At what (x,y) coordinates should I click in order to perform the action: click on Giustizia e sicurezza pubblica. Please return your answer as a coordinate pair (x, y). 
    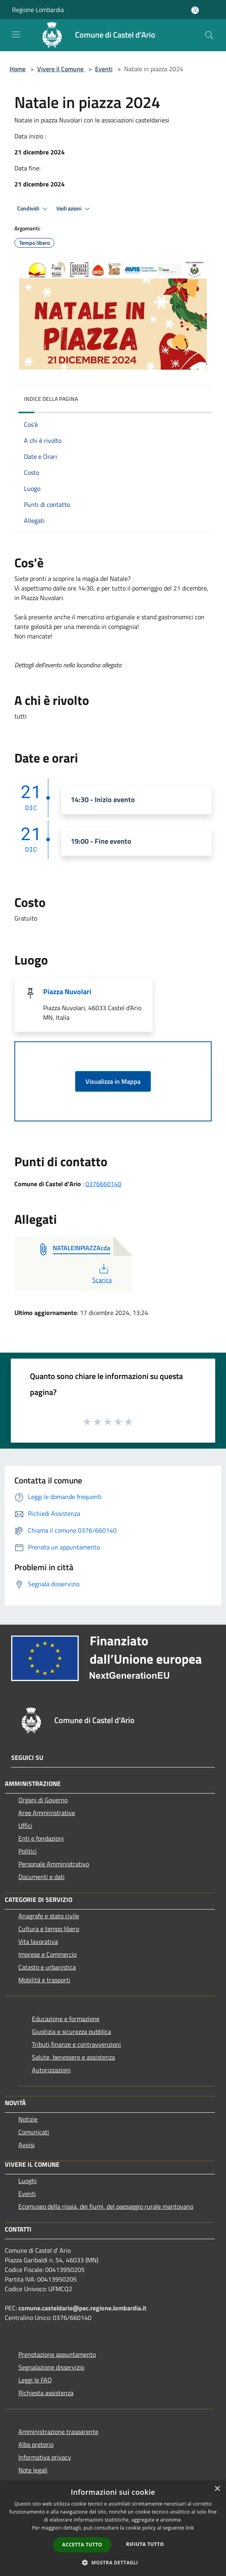
    Looking at the image, I should click on (71, 2031).